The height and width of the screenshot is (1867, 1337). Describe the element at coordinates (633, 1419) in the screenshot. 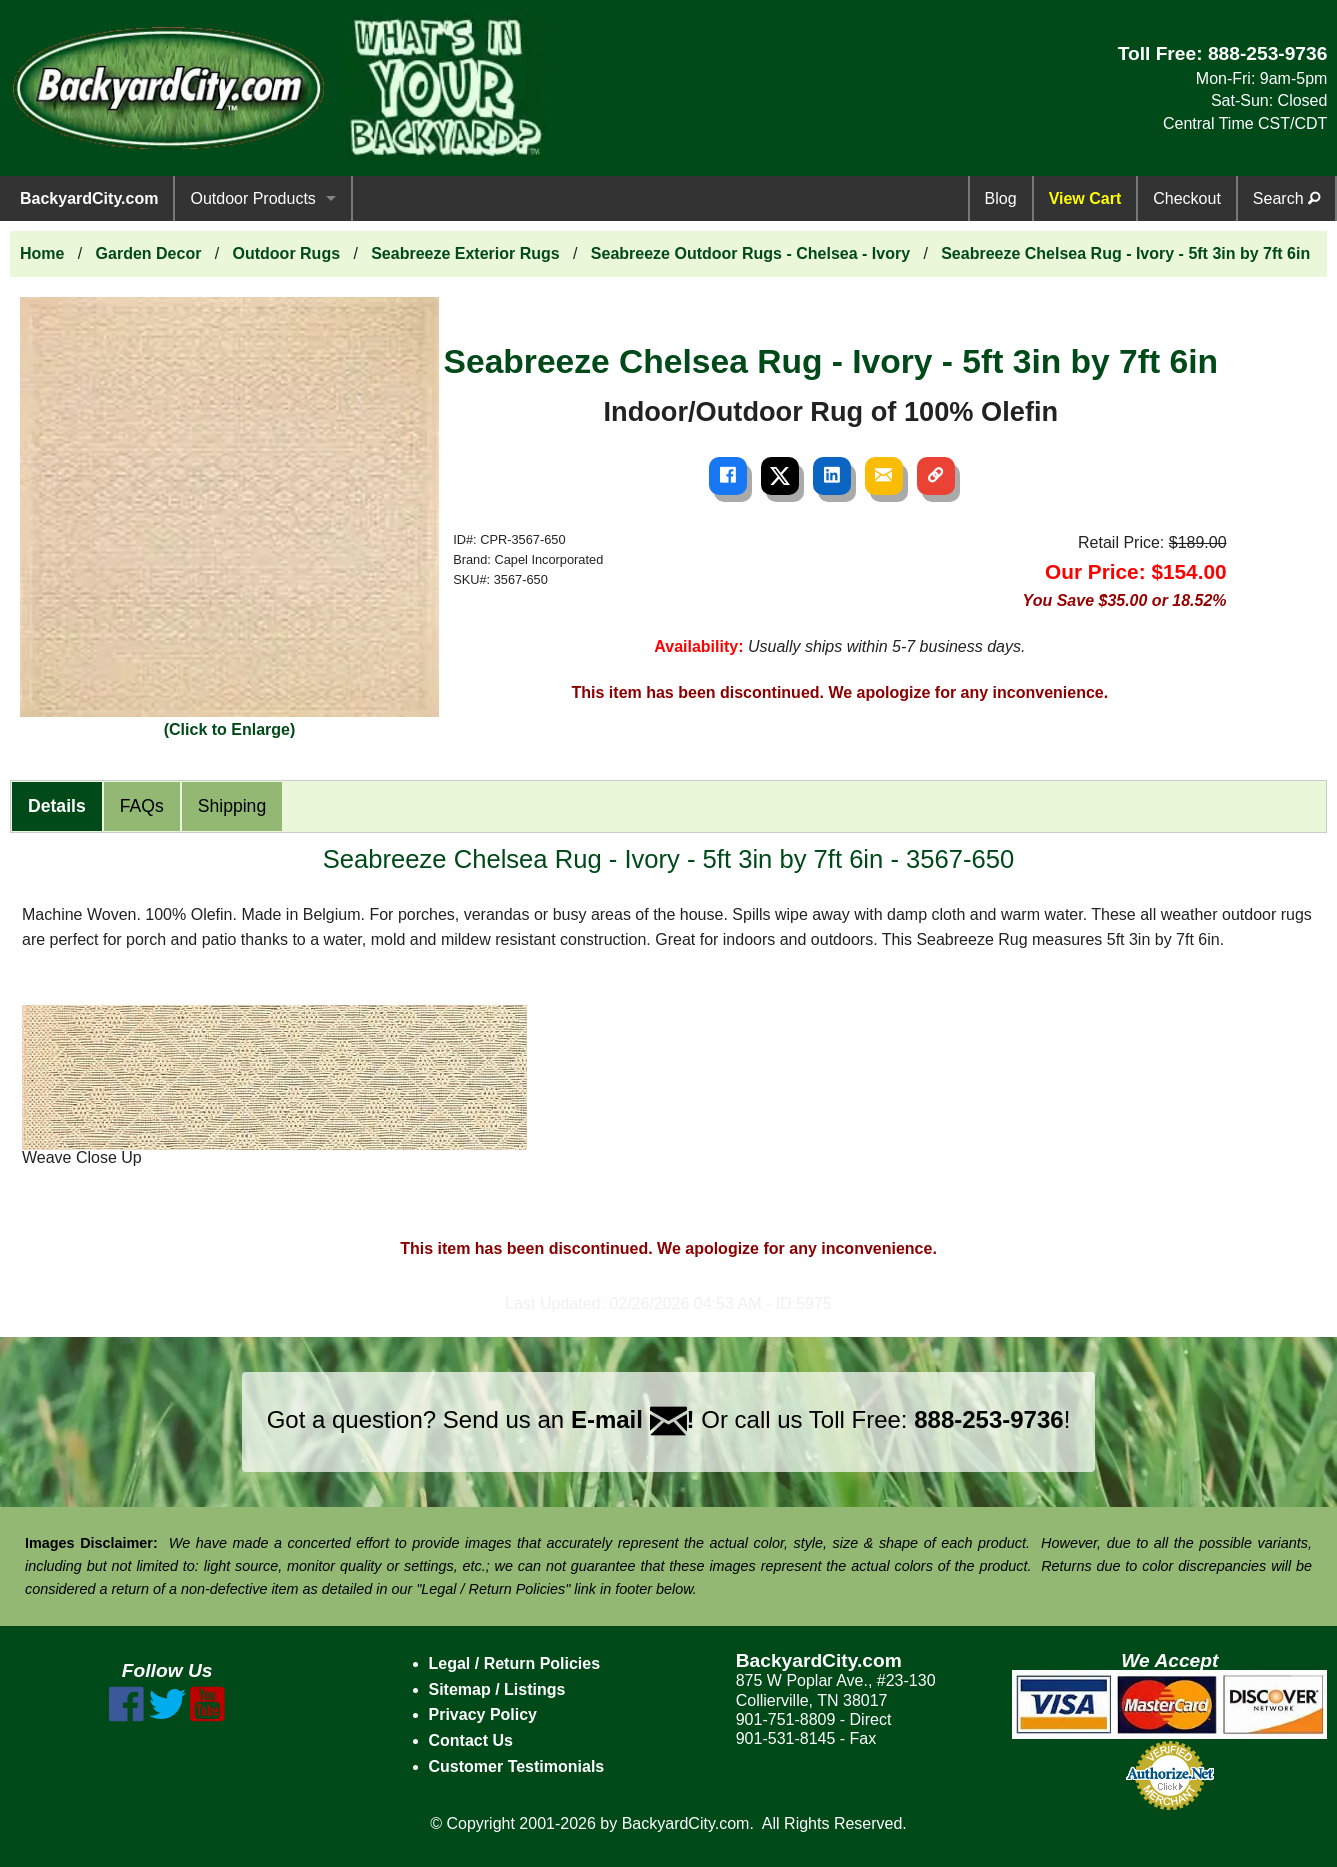

I see `E-mail !` at that location.